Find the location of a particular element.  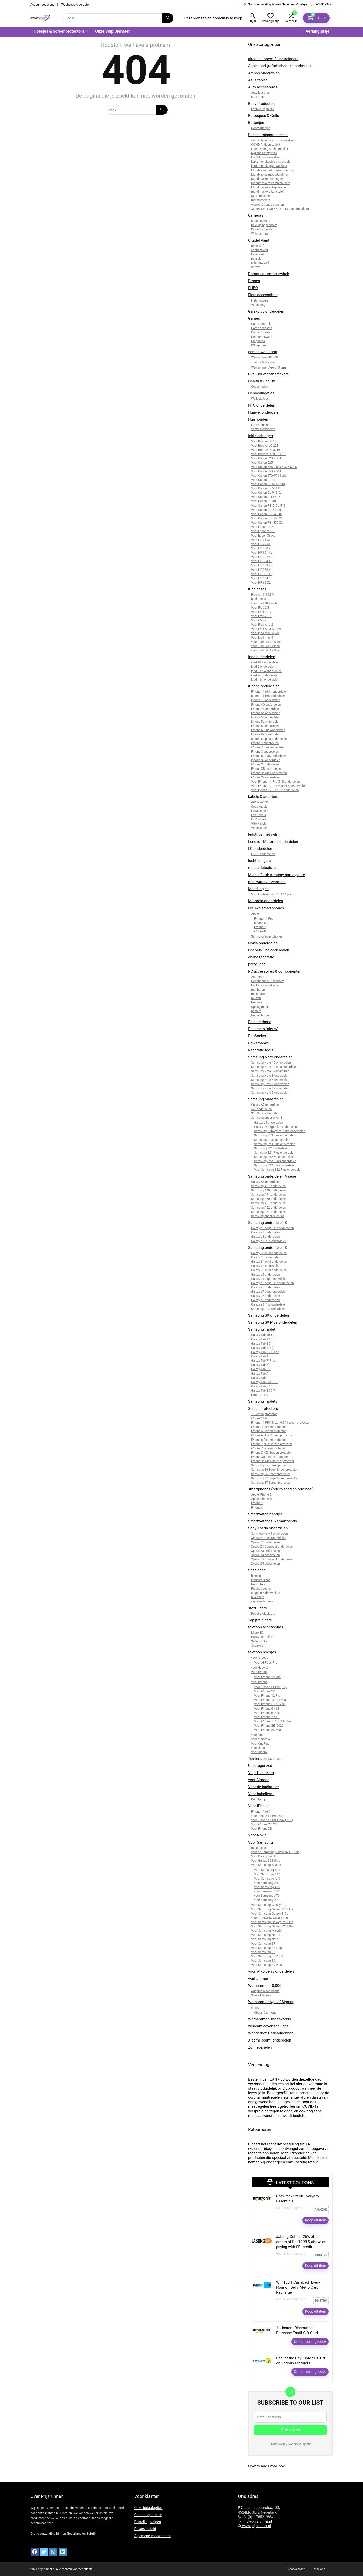

monitoren is located at coordinates (258, 989).